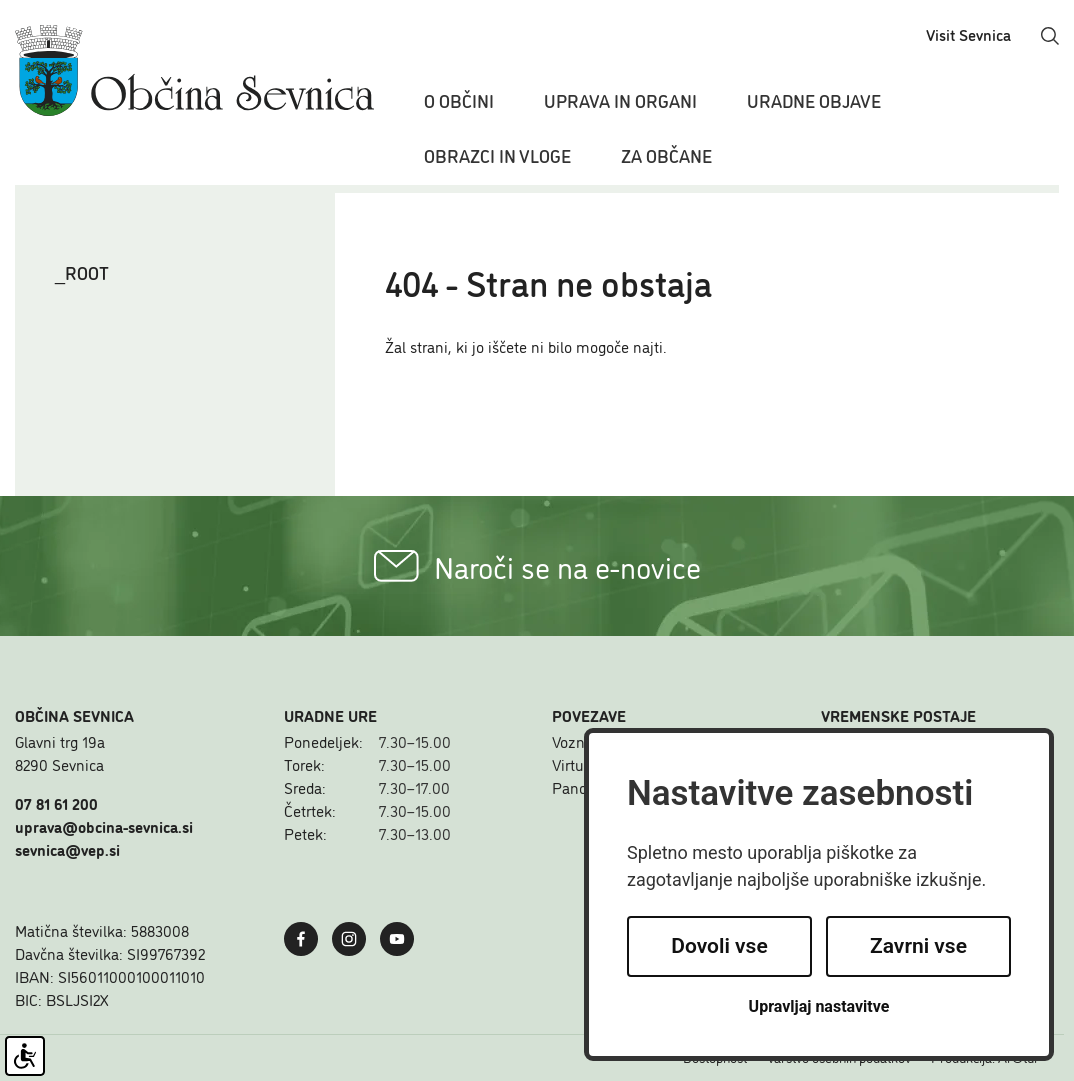  I want to click on Dovoli vse, so click(719, 946).